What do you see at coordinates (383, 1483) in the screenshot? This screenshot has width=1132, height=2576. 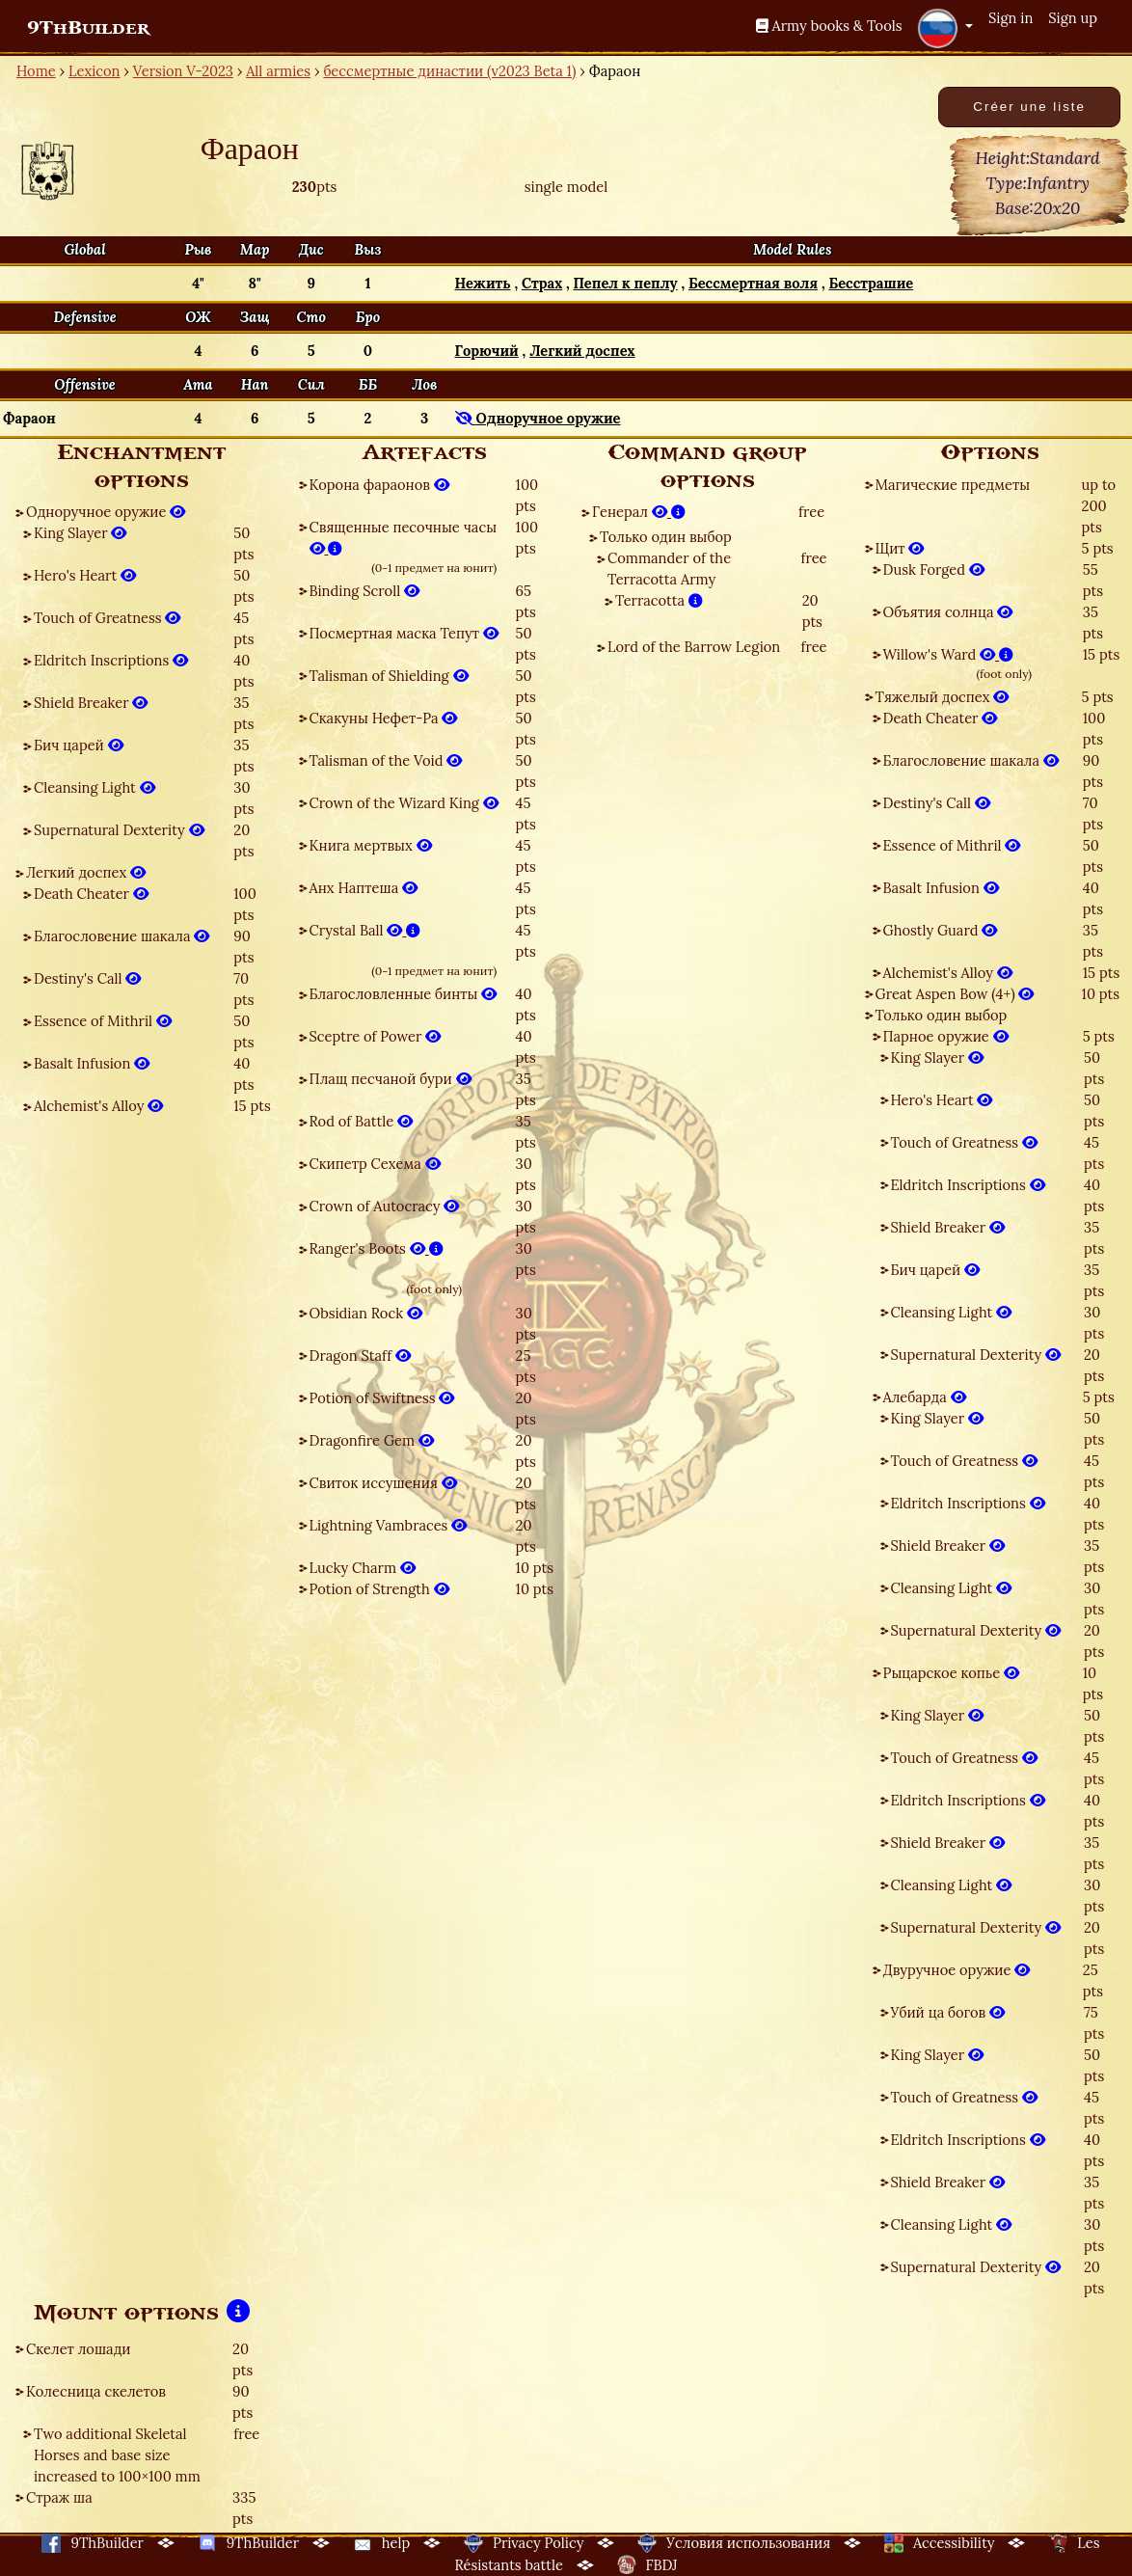 I see `Свиток иссушения` at bounding box center [383, 1483].